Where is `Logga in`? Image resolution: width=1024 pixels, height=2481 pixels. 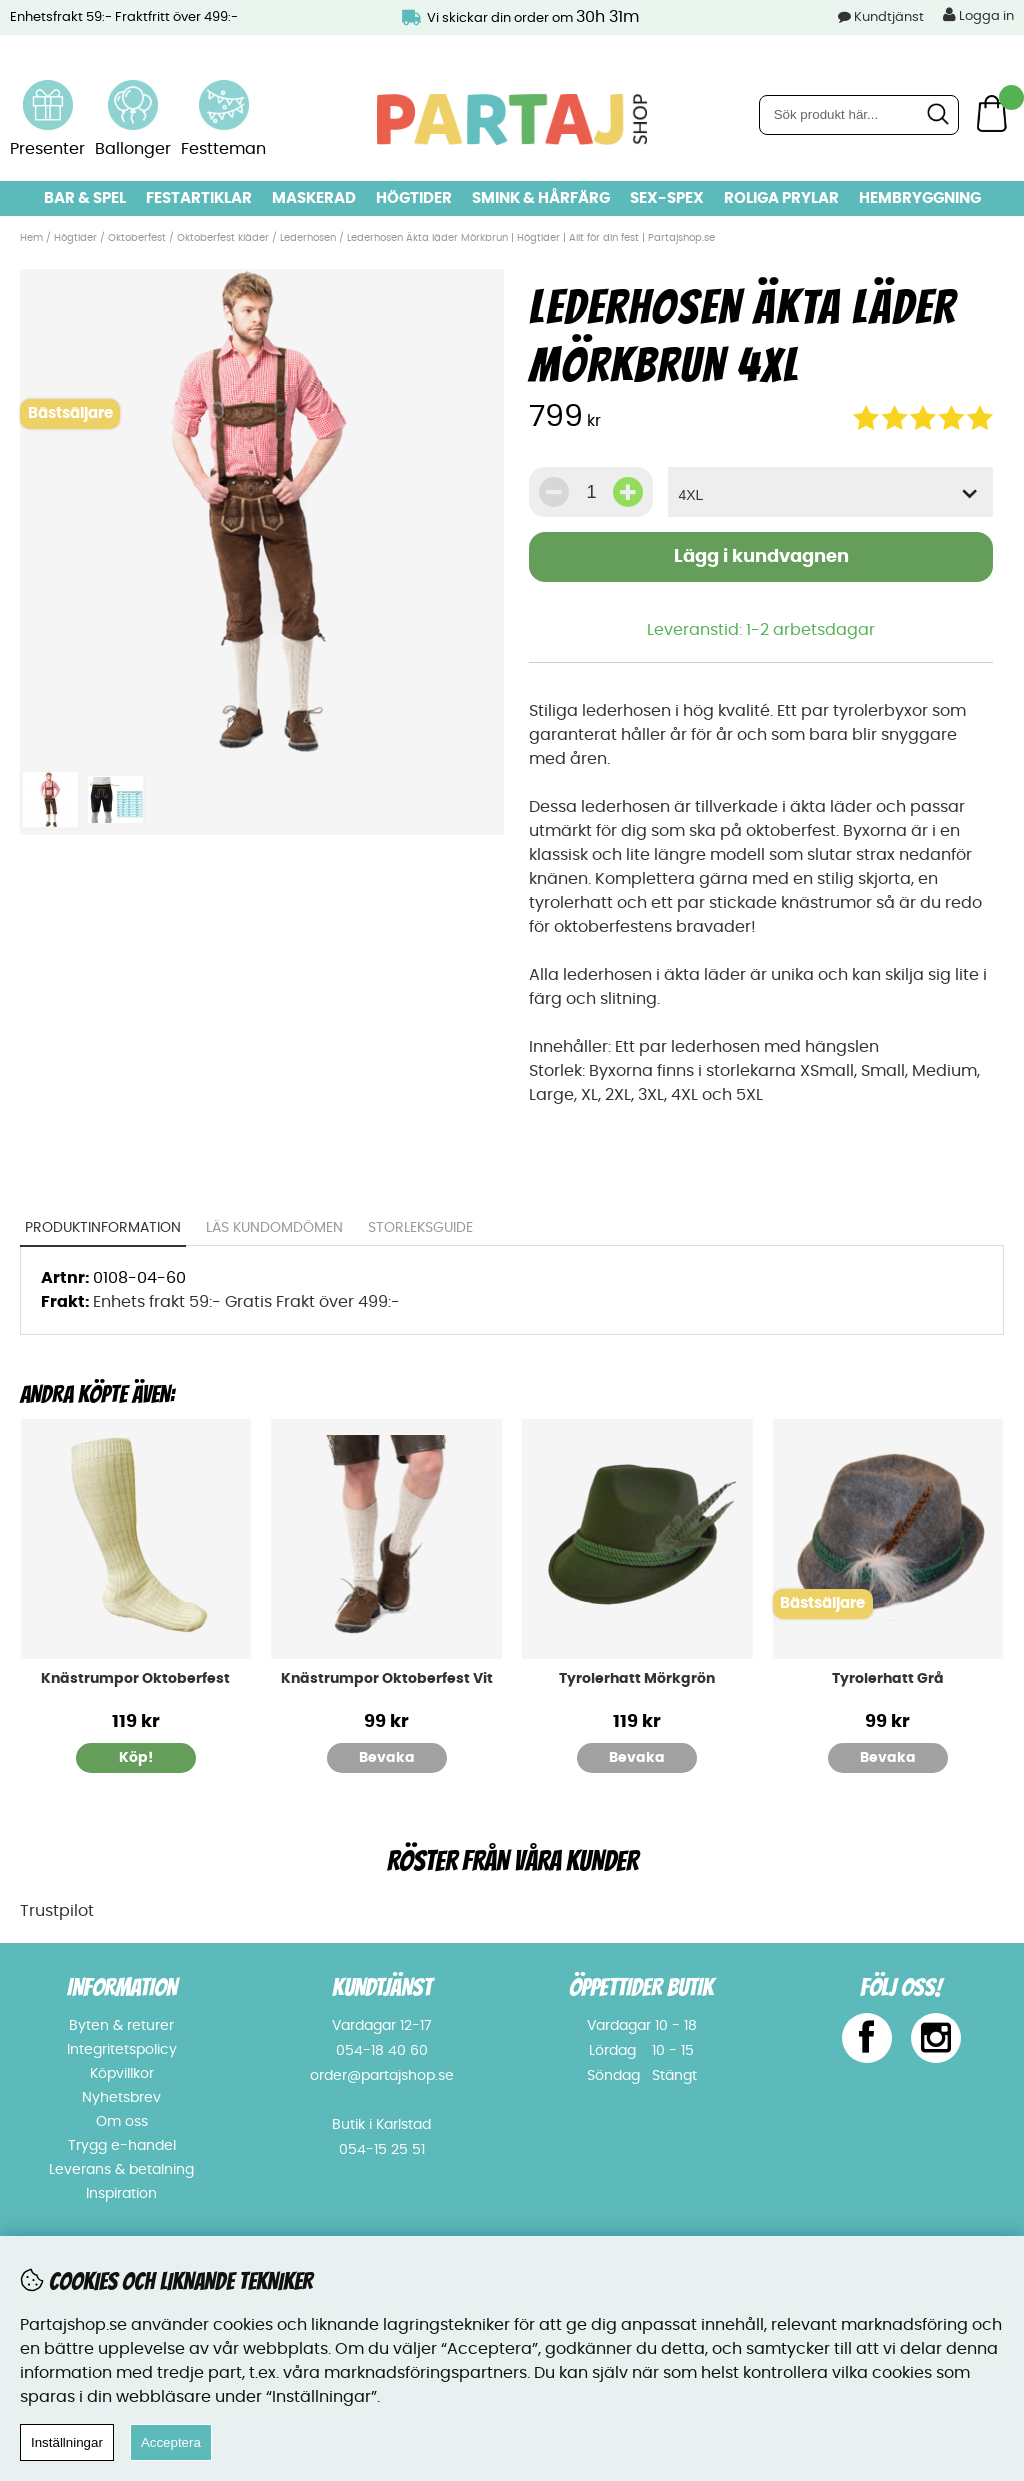
Logga in is located at coordinates (978, 15).